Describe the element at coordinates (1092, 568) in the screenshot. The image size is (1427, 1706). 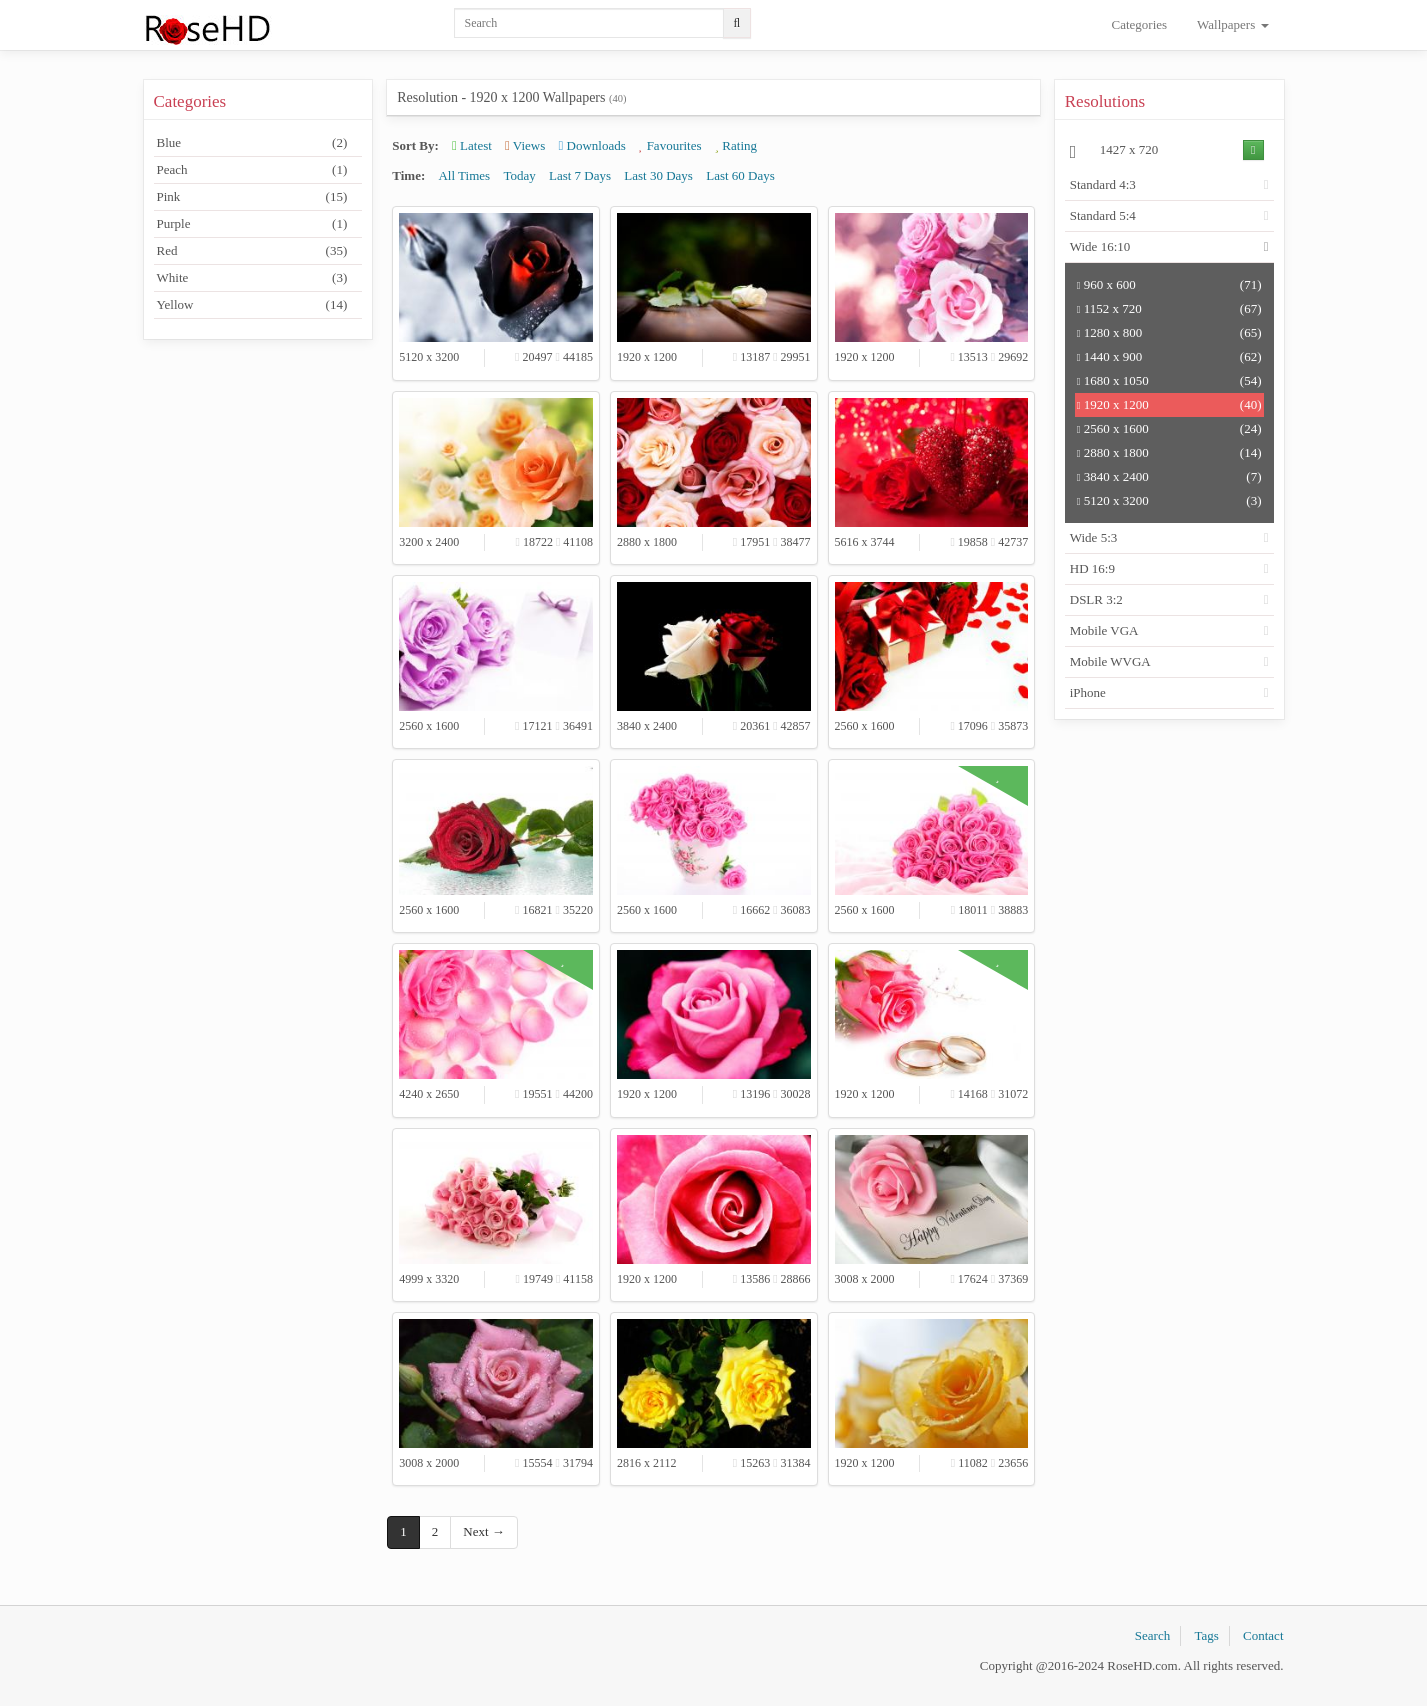
I see `HD 16:9` at that location.